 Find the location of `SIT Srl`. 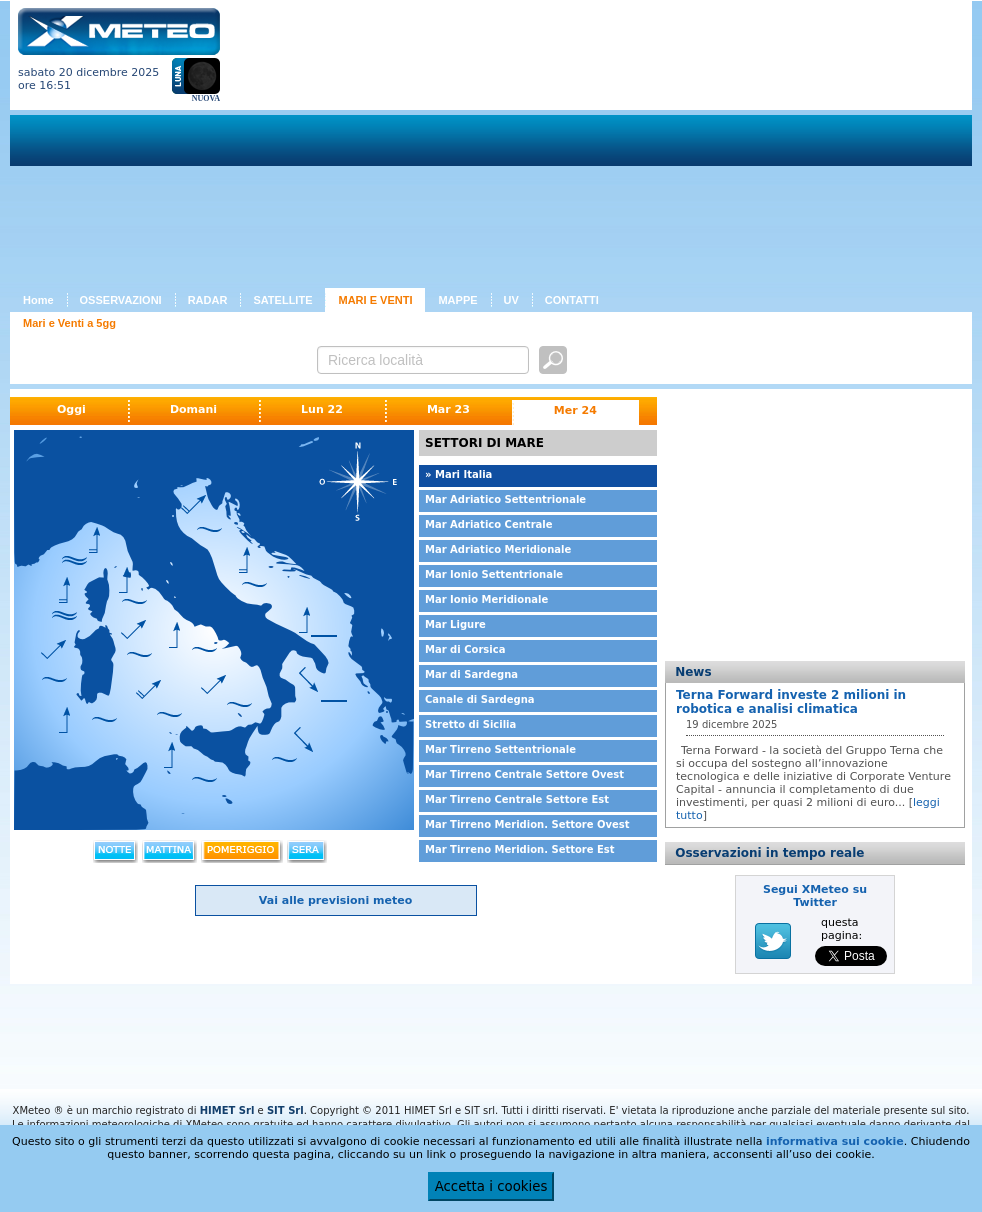

SIT Srl is located at coordinates (285, 1110).